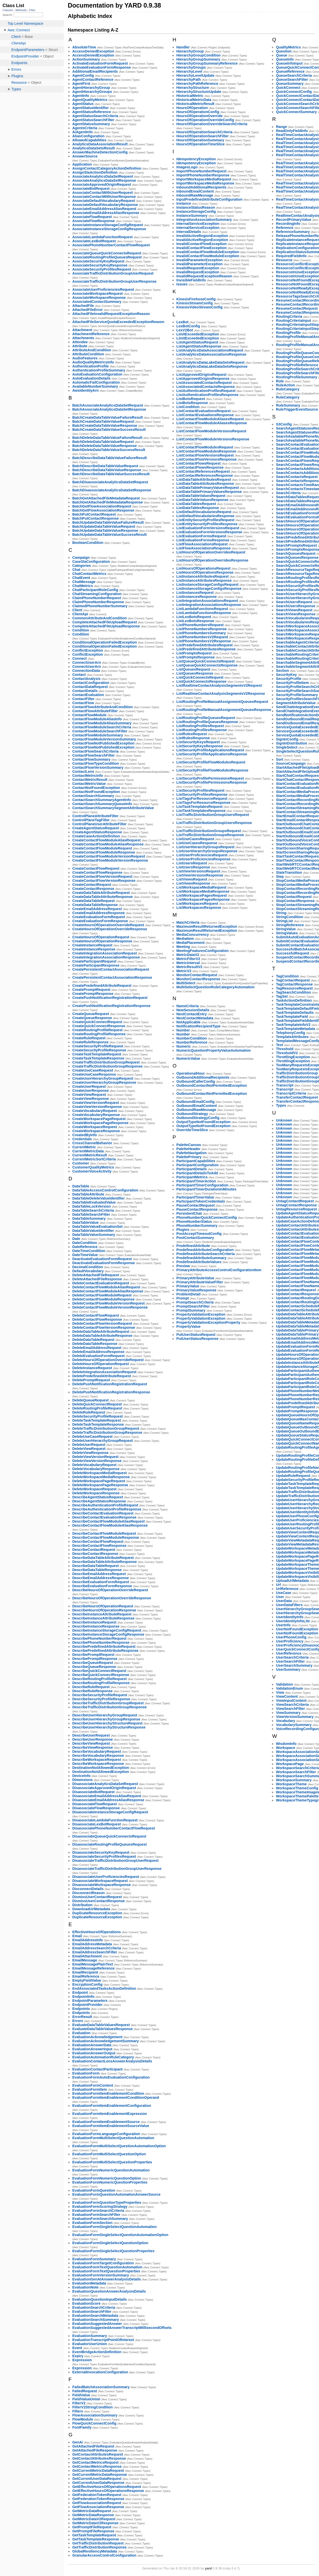 This screenshot has width=319, height=2576. What do you see at coordinates (187, 1006) in the screenshot?
I see `NameCriteria` at bounding box center [187, 1006].